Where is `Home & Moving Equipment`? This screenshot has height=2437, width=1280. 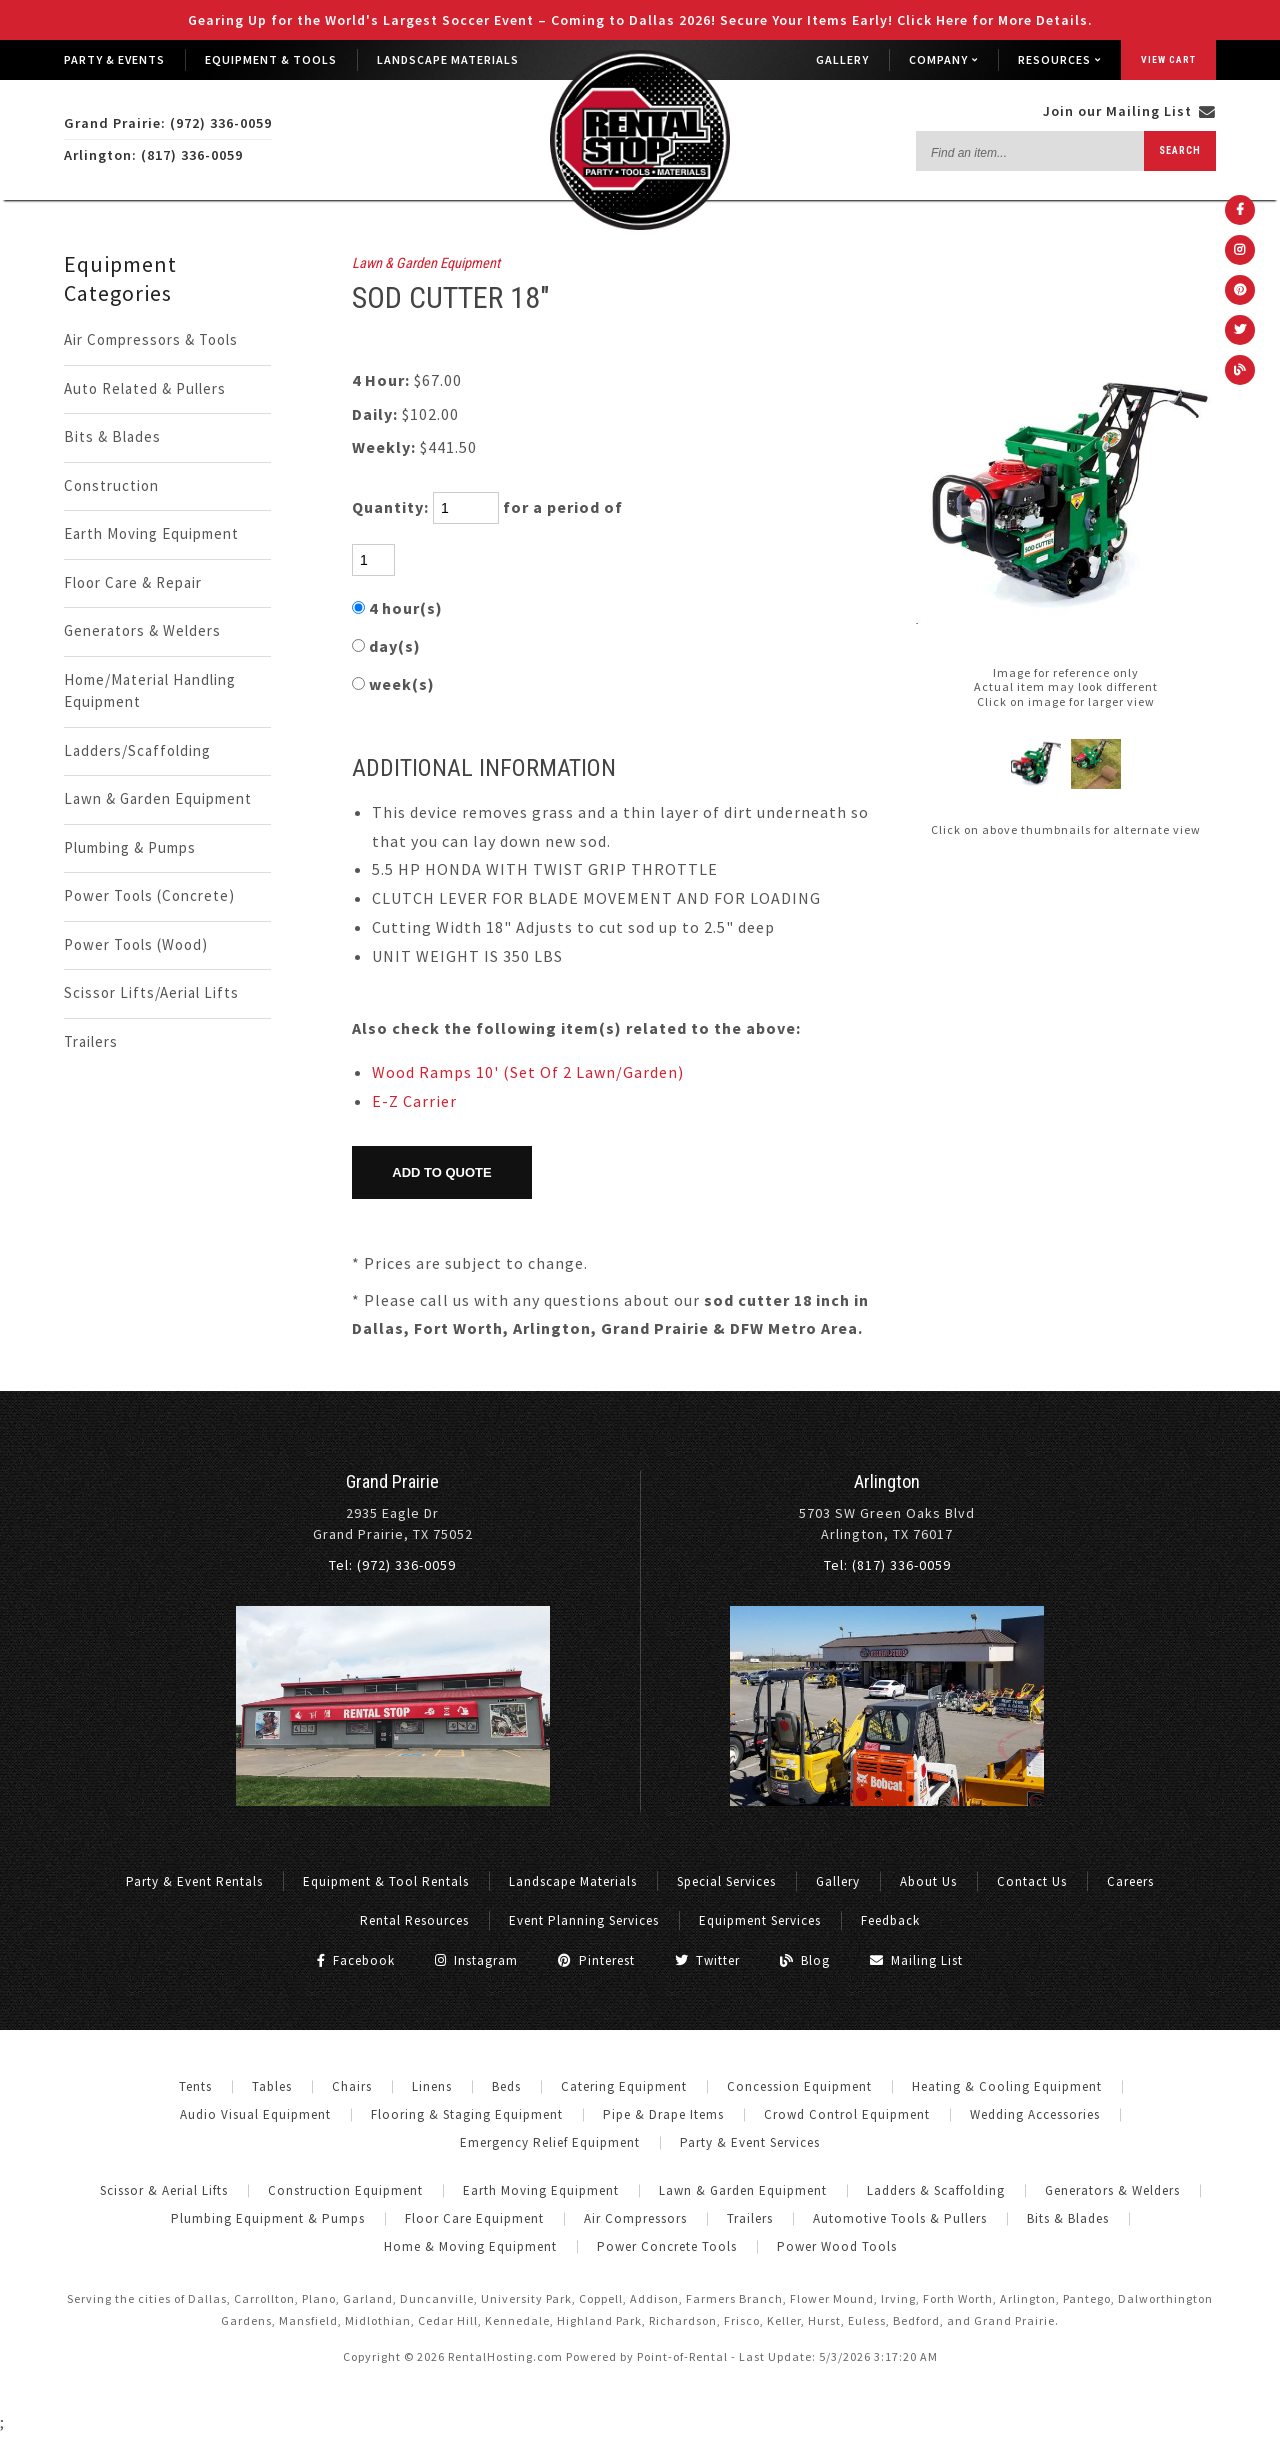 Home & Moving Equipment is located at coordinates (470, 2246).